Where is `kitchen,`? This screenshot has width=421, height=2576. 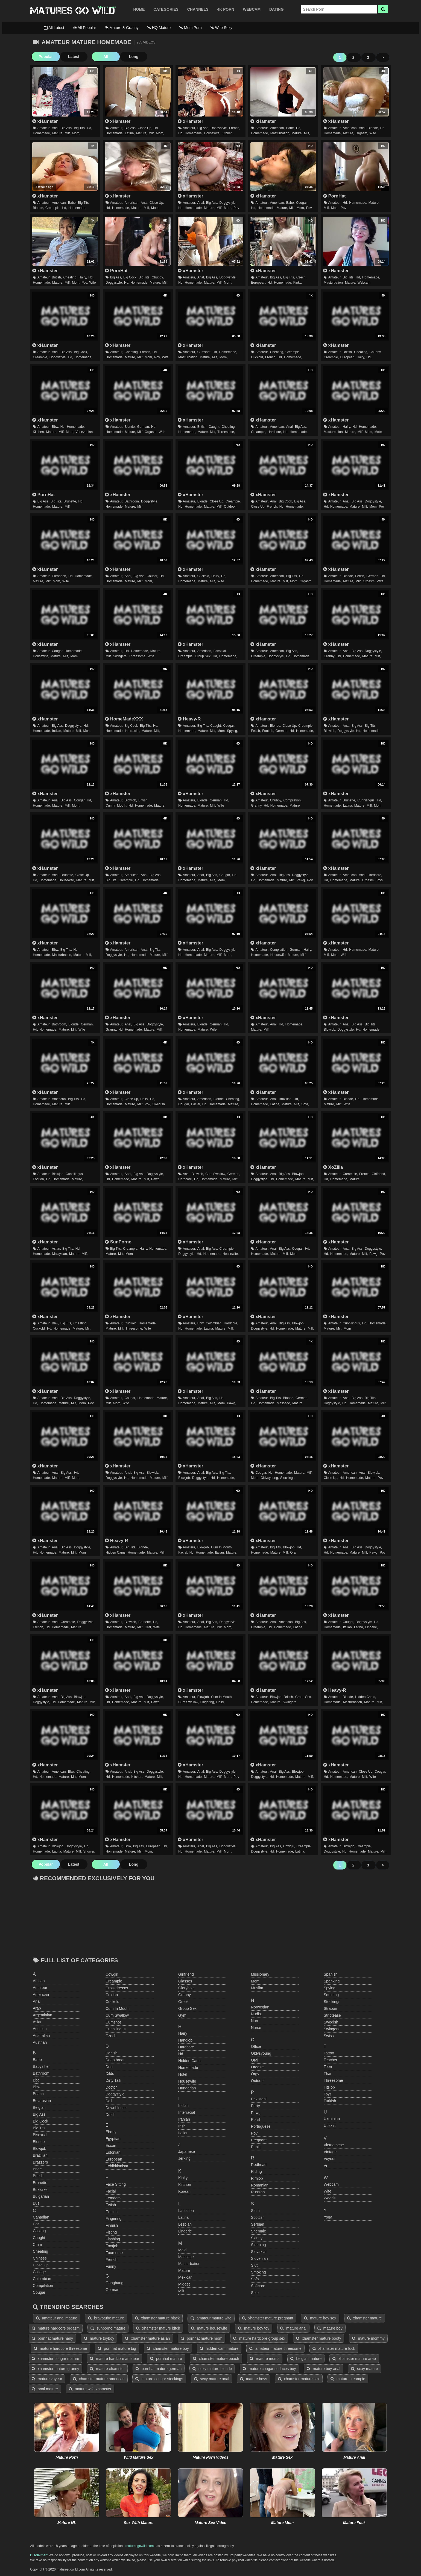
kitchen, is located at coordinates (227, 133).